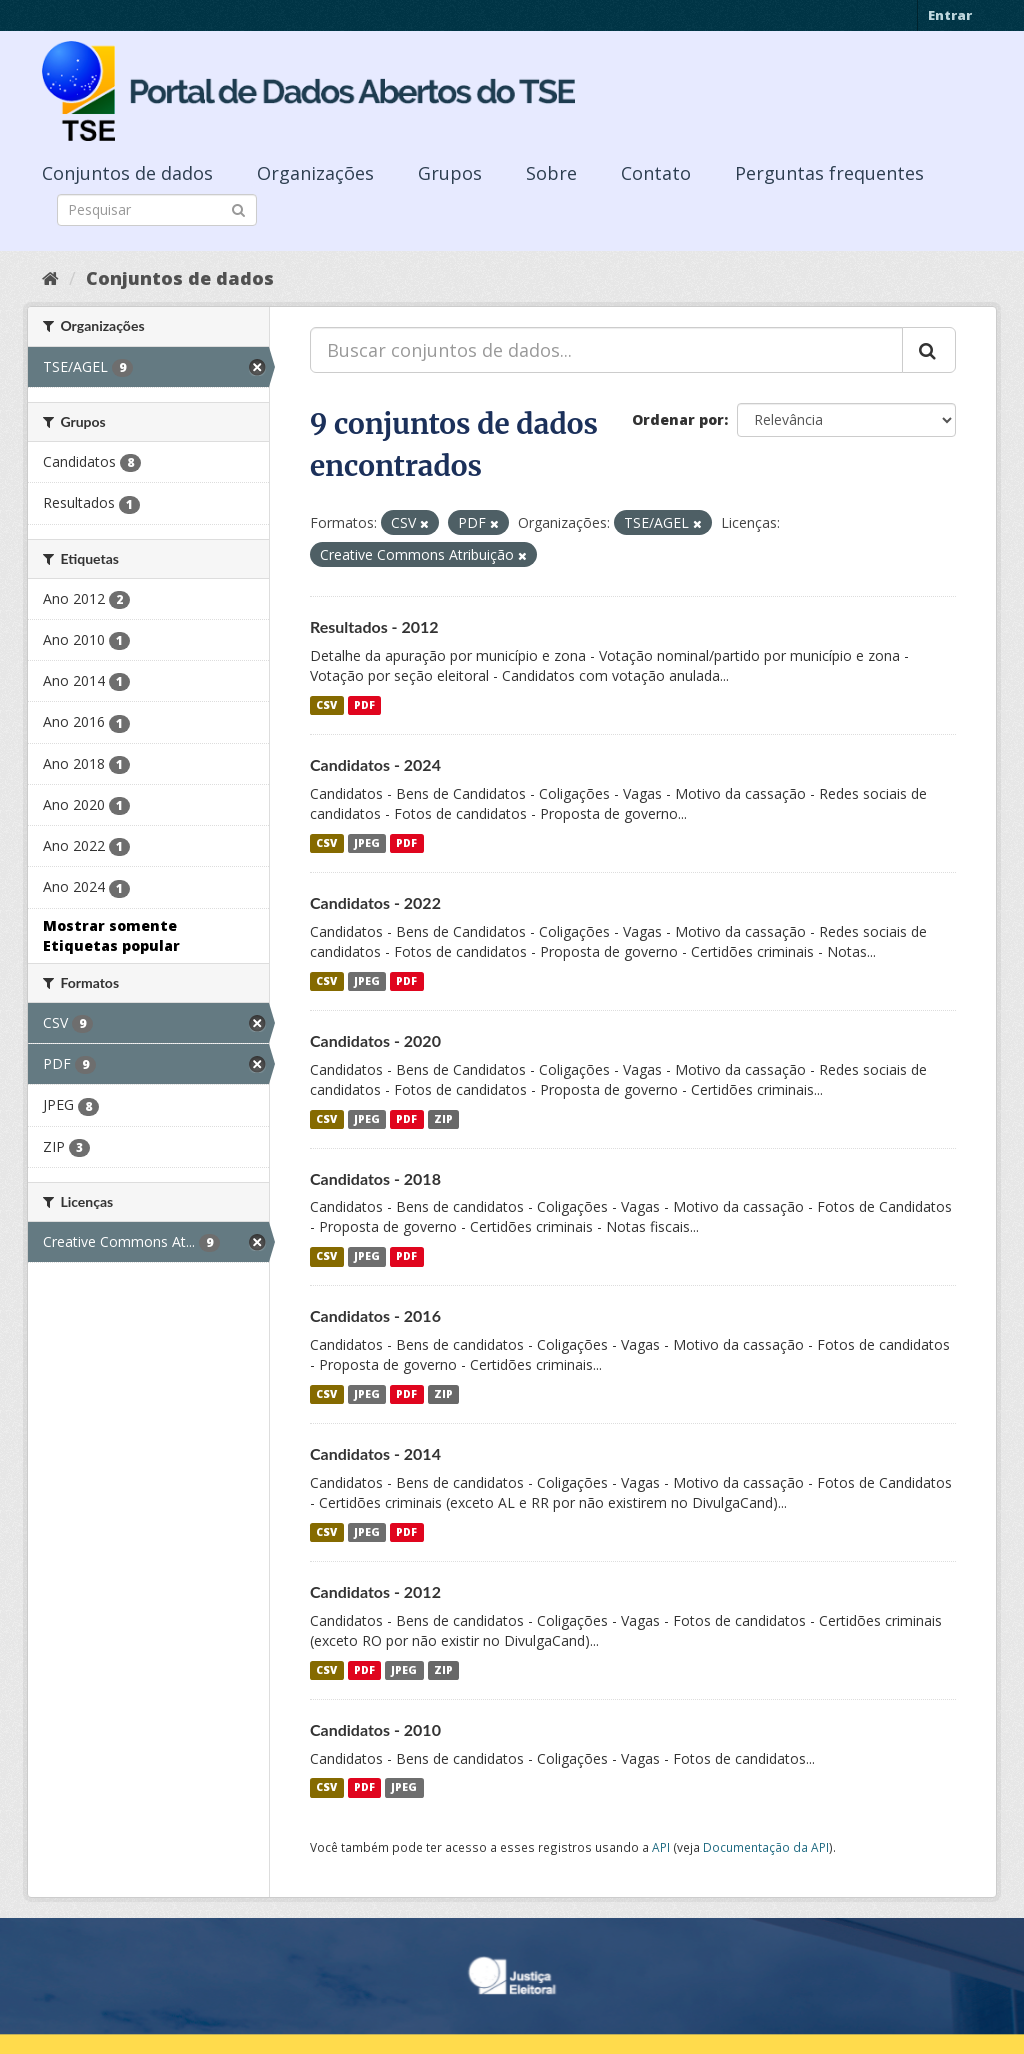 This screenshot has height=2054, width=1024. What do you see at coordinates (375, 1591) in the screenshot?
I see `Candidatos - 2012` at bounding box center [375, 1591].